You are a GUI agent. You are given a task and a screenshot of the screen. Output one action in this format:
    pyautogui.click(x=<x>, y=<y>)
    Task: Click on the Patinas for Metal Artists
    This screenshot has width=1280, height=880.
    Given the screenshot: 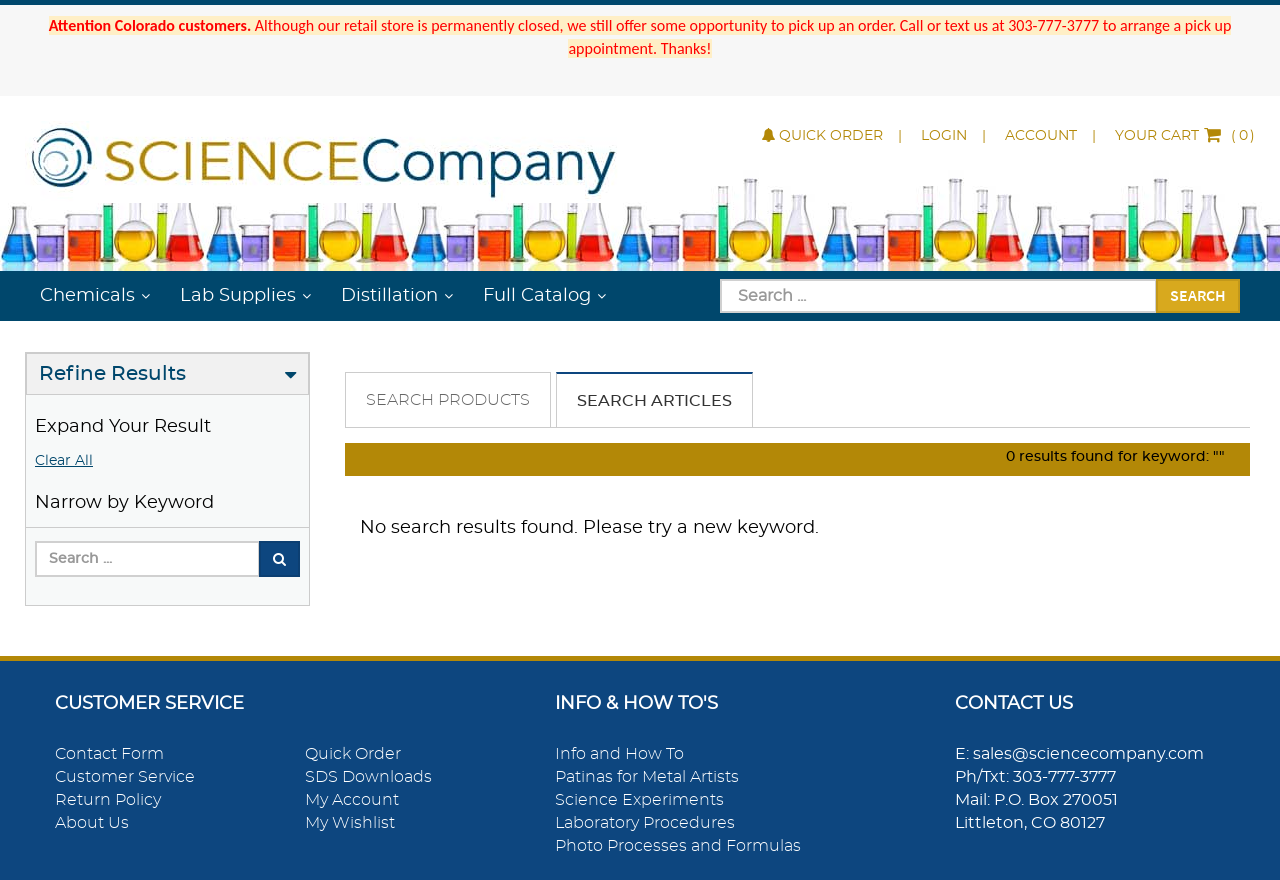 What is the action you would take?
    pyautogui.click(x=647, y=777)
    